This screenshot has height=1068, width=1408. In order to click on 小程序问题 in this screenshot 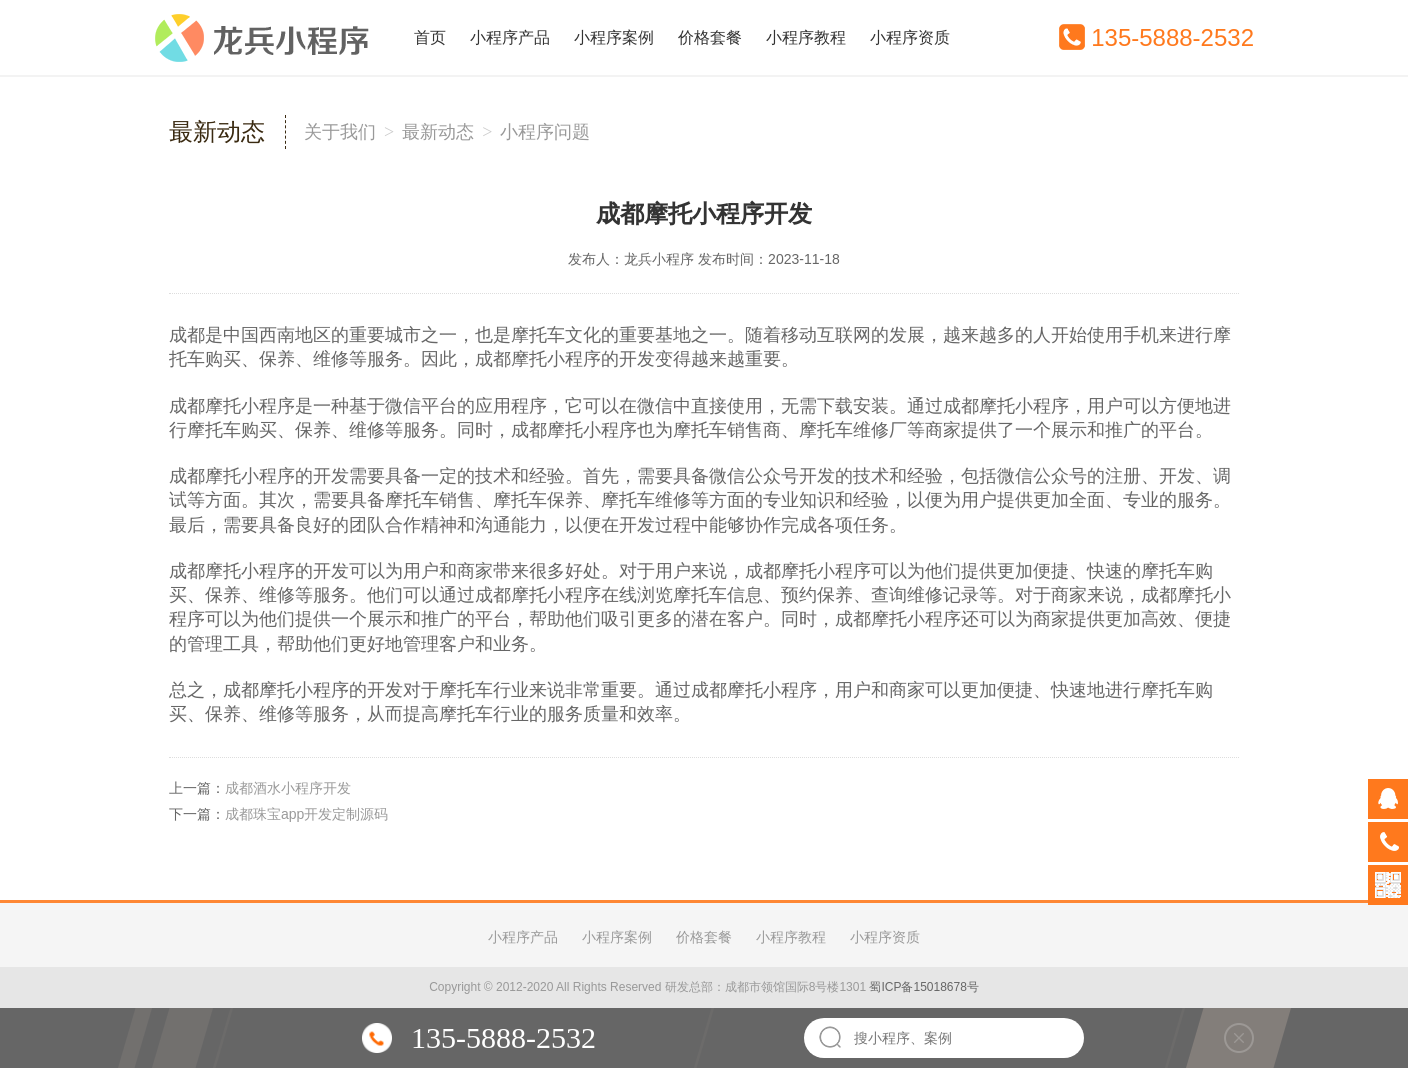, I will do `click(545, 132)`.